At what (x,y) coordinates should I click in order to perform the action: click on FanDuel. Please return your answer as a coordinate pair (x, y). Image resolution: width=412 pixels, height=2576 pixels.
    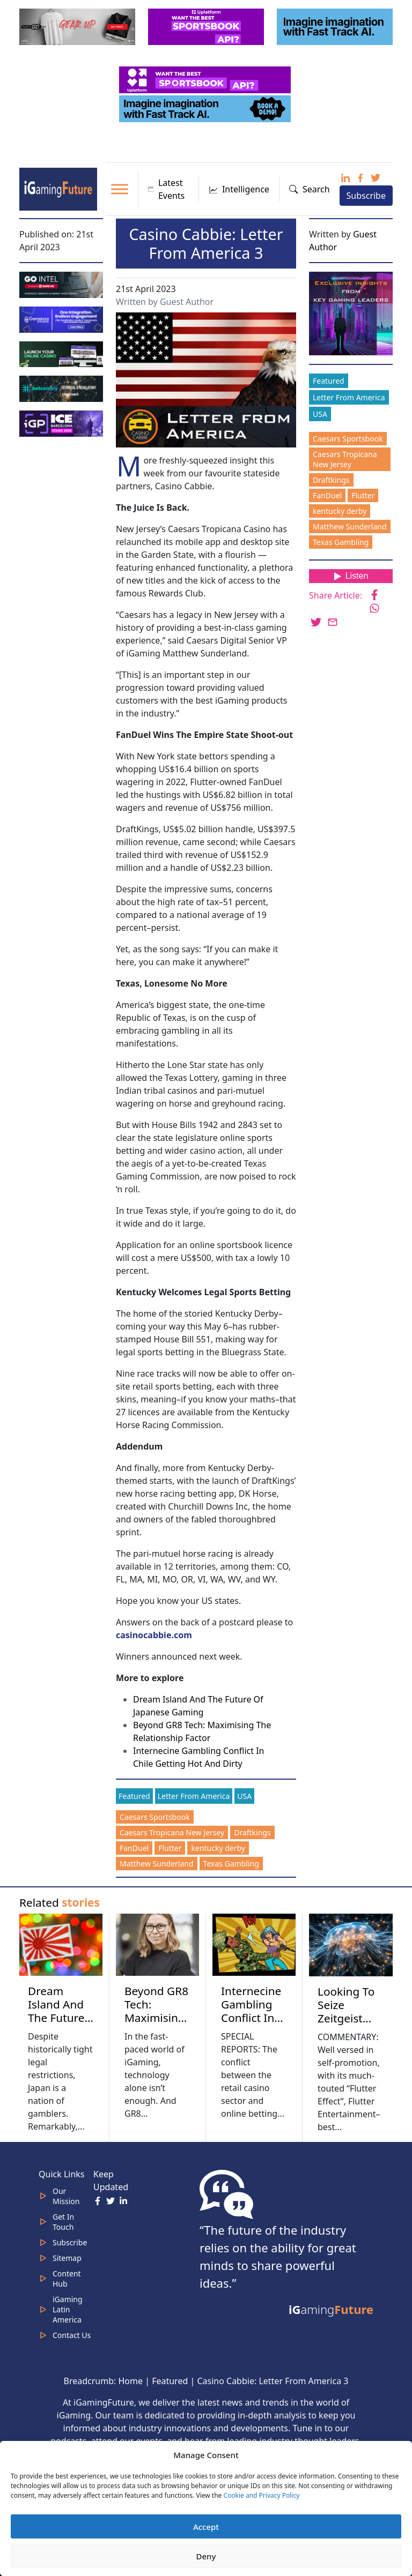
    Looking at the image, I should click on (134, 1848).